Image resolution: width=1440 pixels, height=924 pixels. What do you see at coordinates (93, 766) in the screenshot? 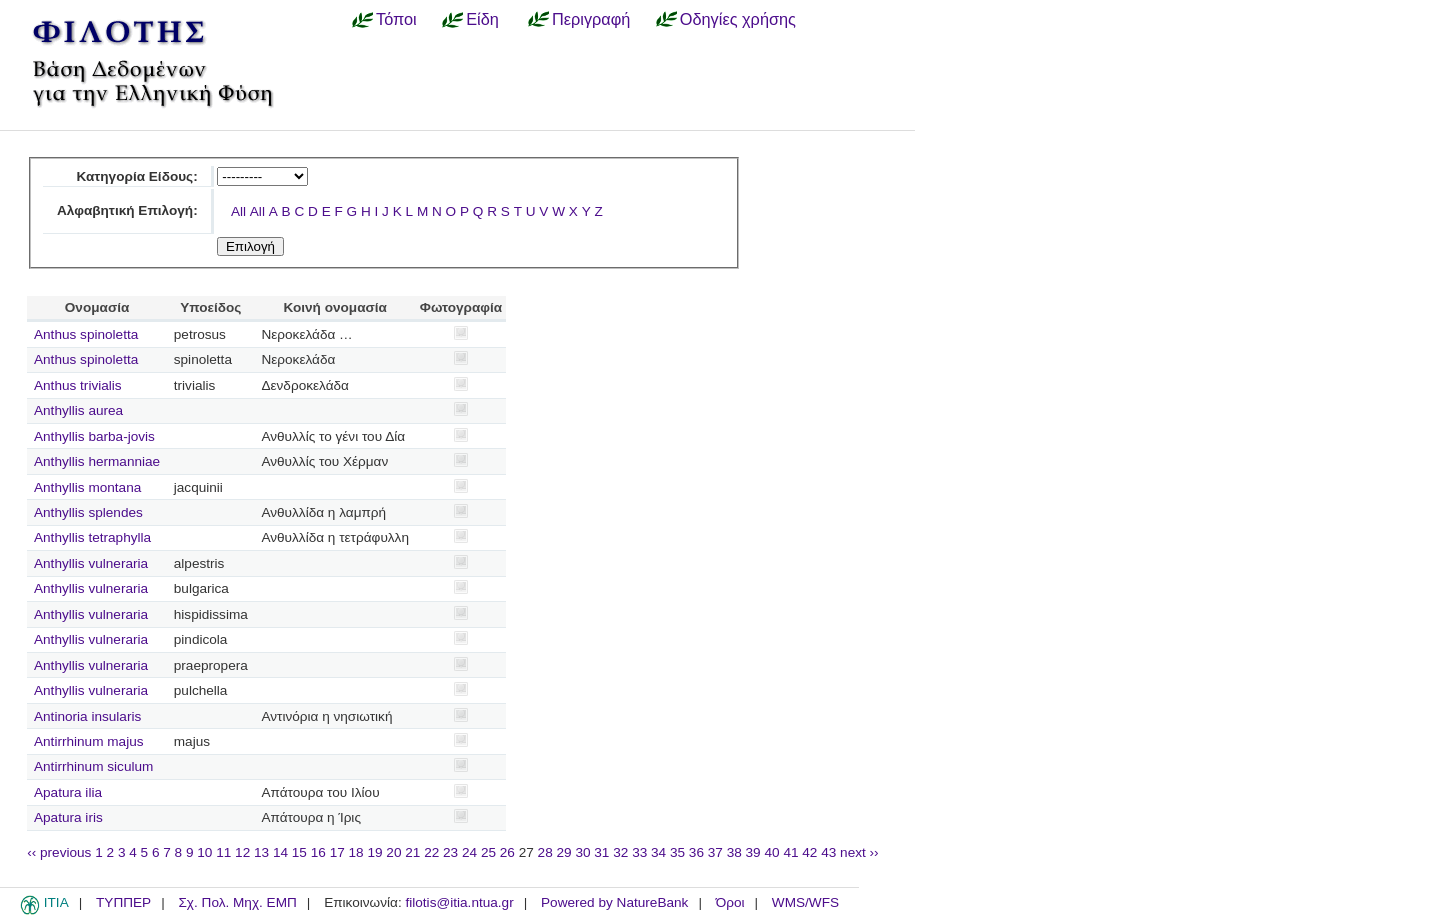
I see `Antirrhinum siculum` at bounding box center [93, 766].